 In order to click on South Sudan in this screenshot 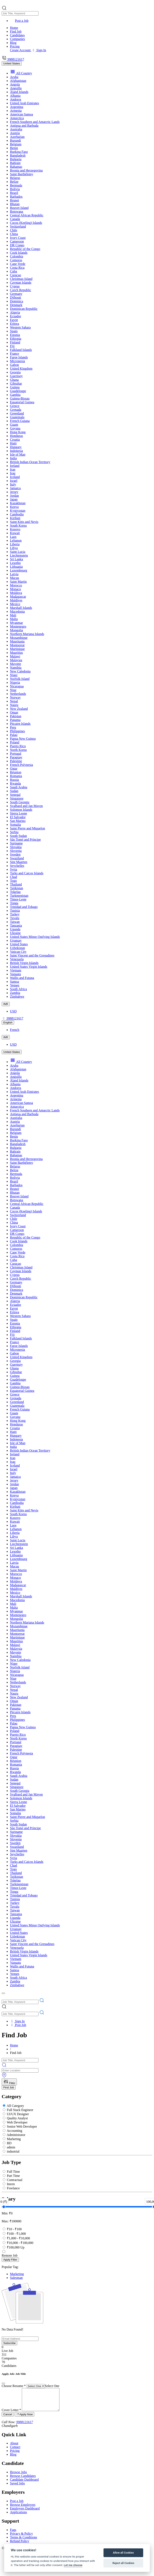, I will do `click(18, 836)`.